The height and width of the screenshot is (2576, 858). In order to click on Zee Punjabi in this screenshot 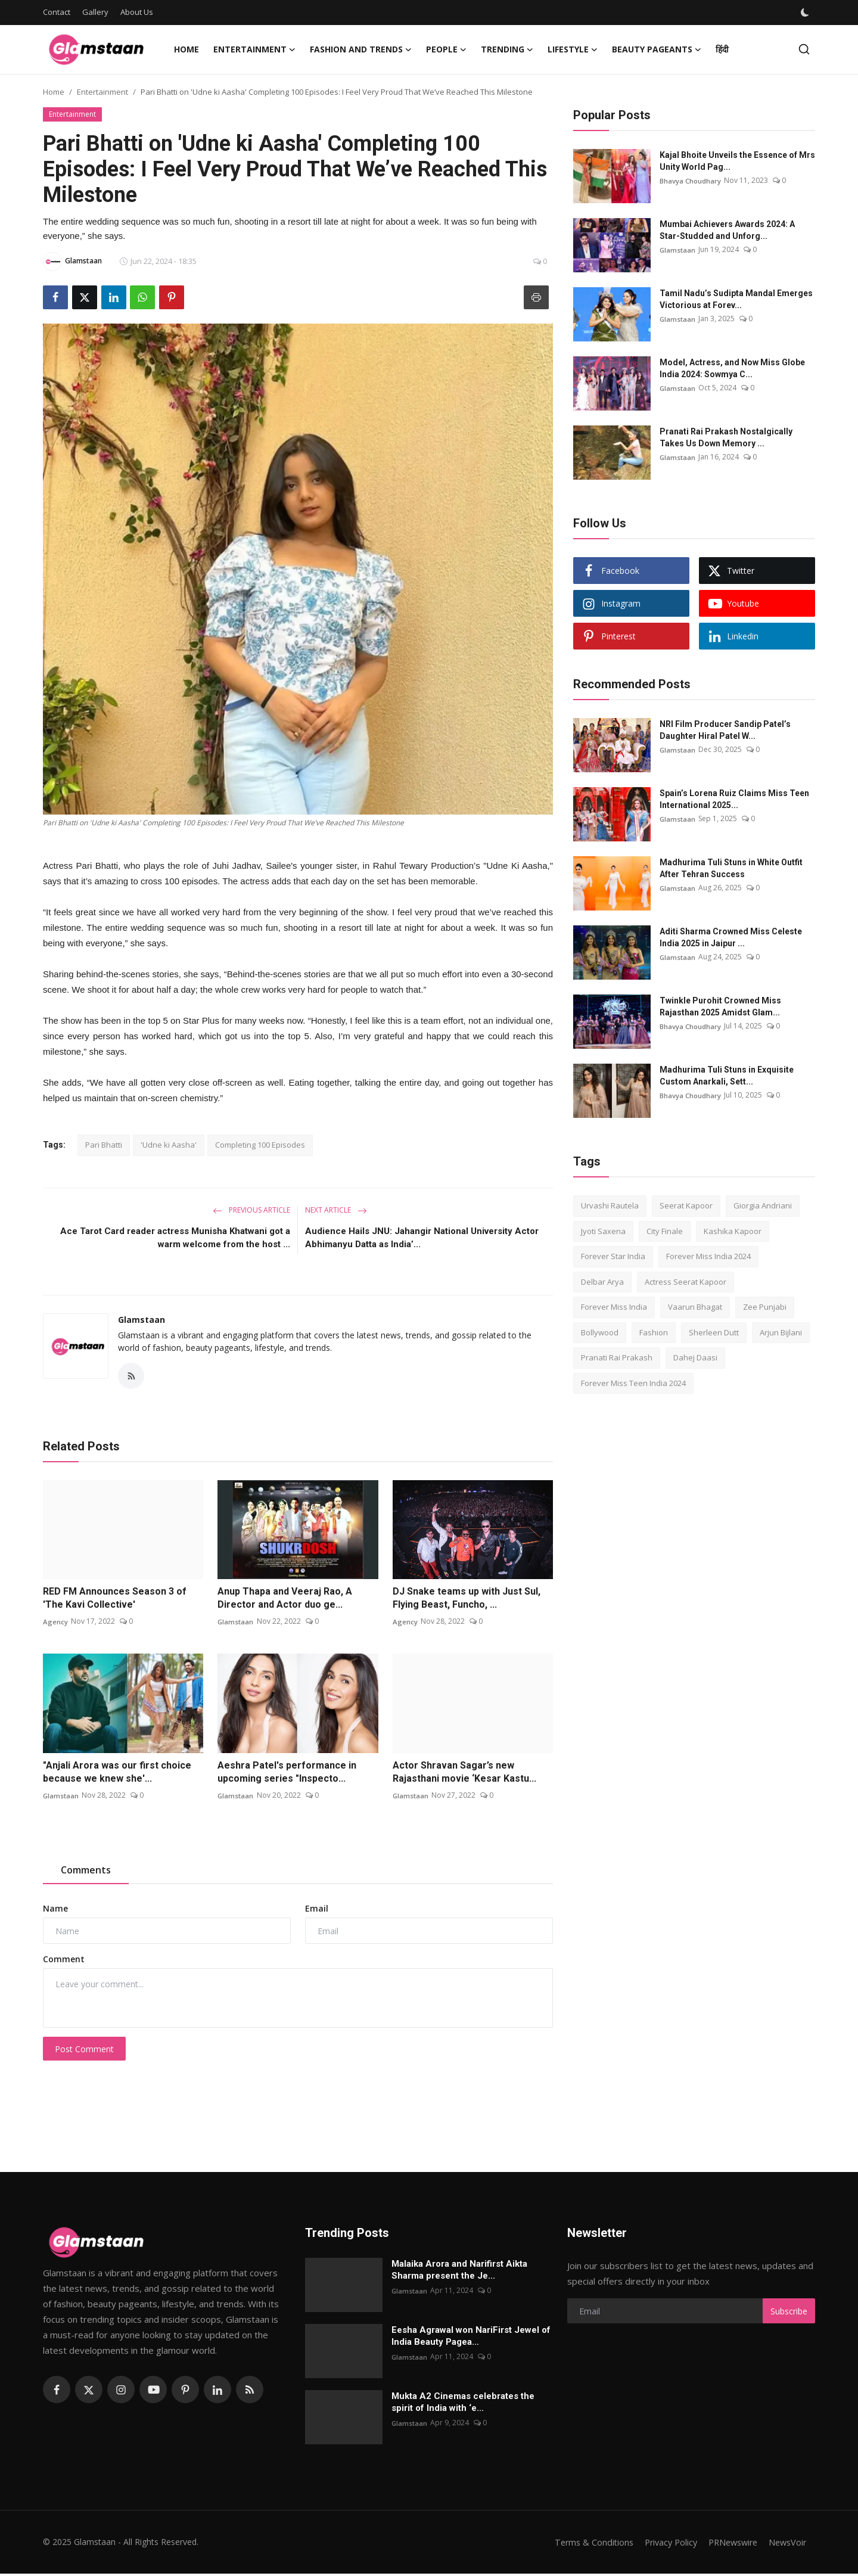, I will do `click(764, 1306)`.